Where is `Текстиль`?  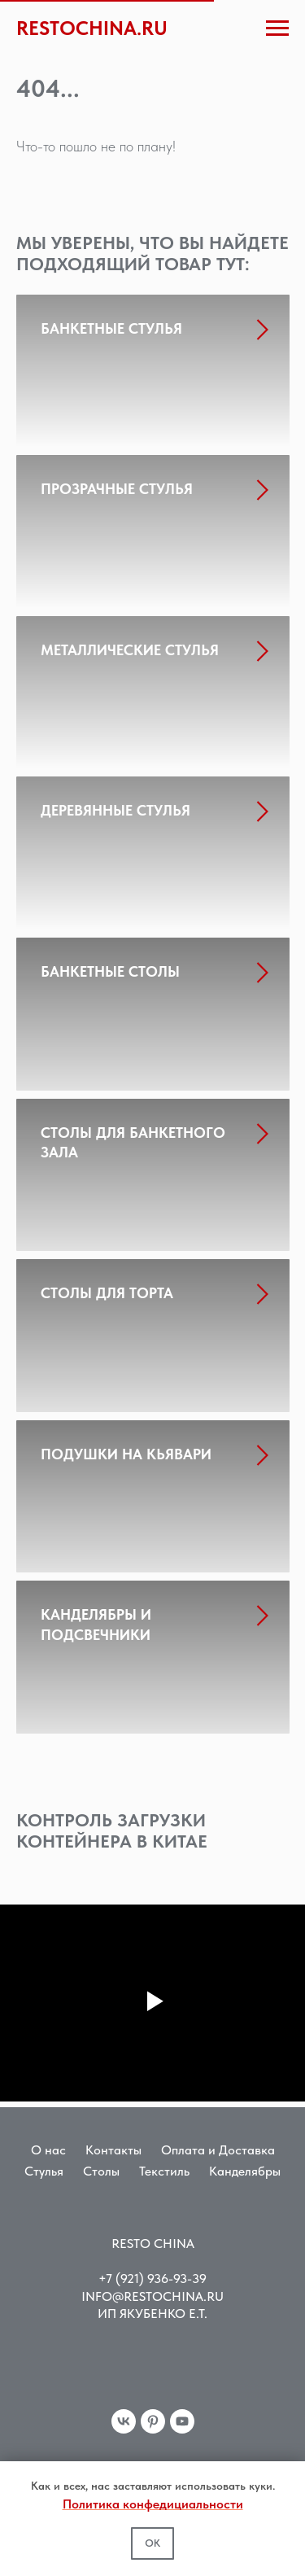
Текстиль is located at coordinates (164, 2171).